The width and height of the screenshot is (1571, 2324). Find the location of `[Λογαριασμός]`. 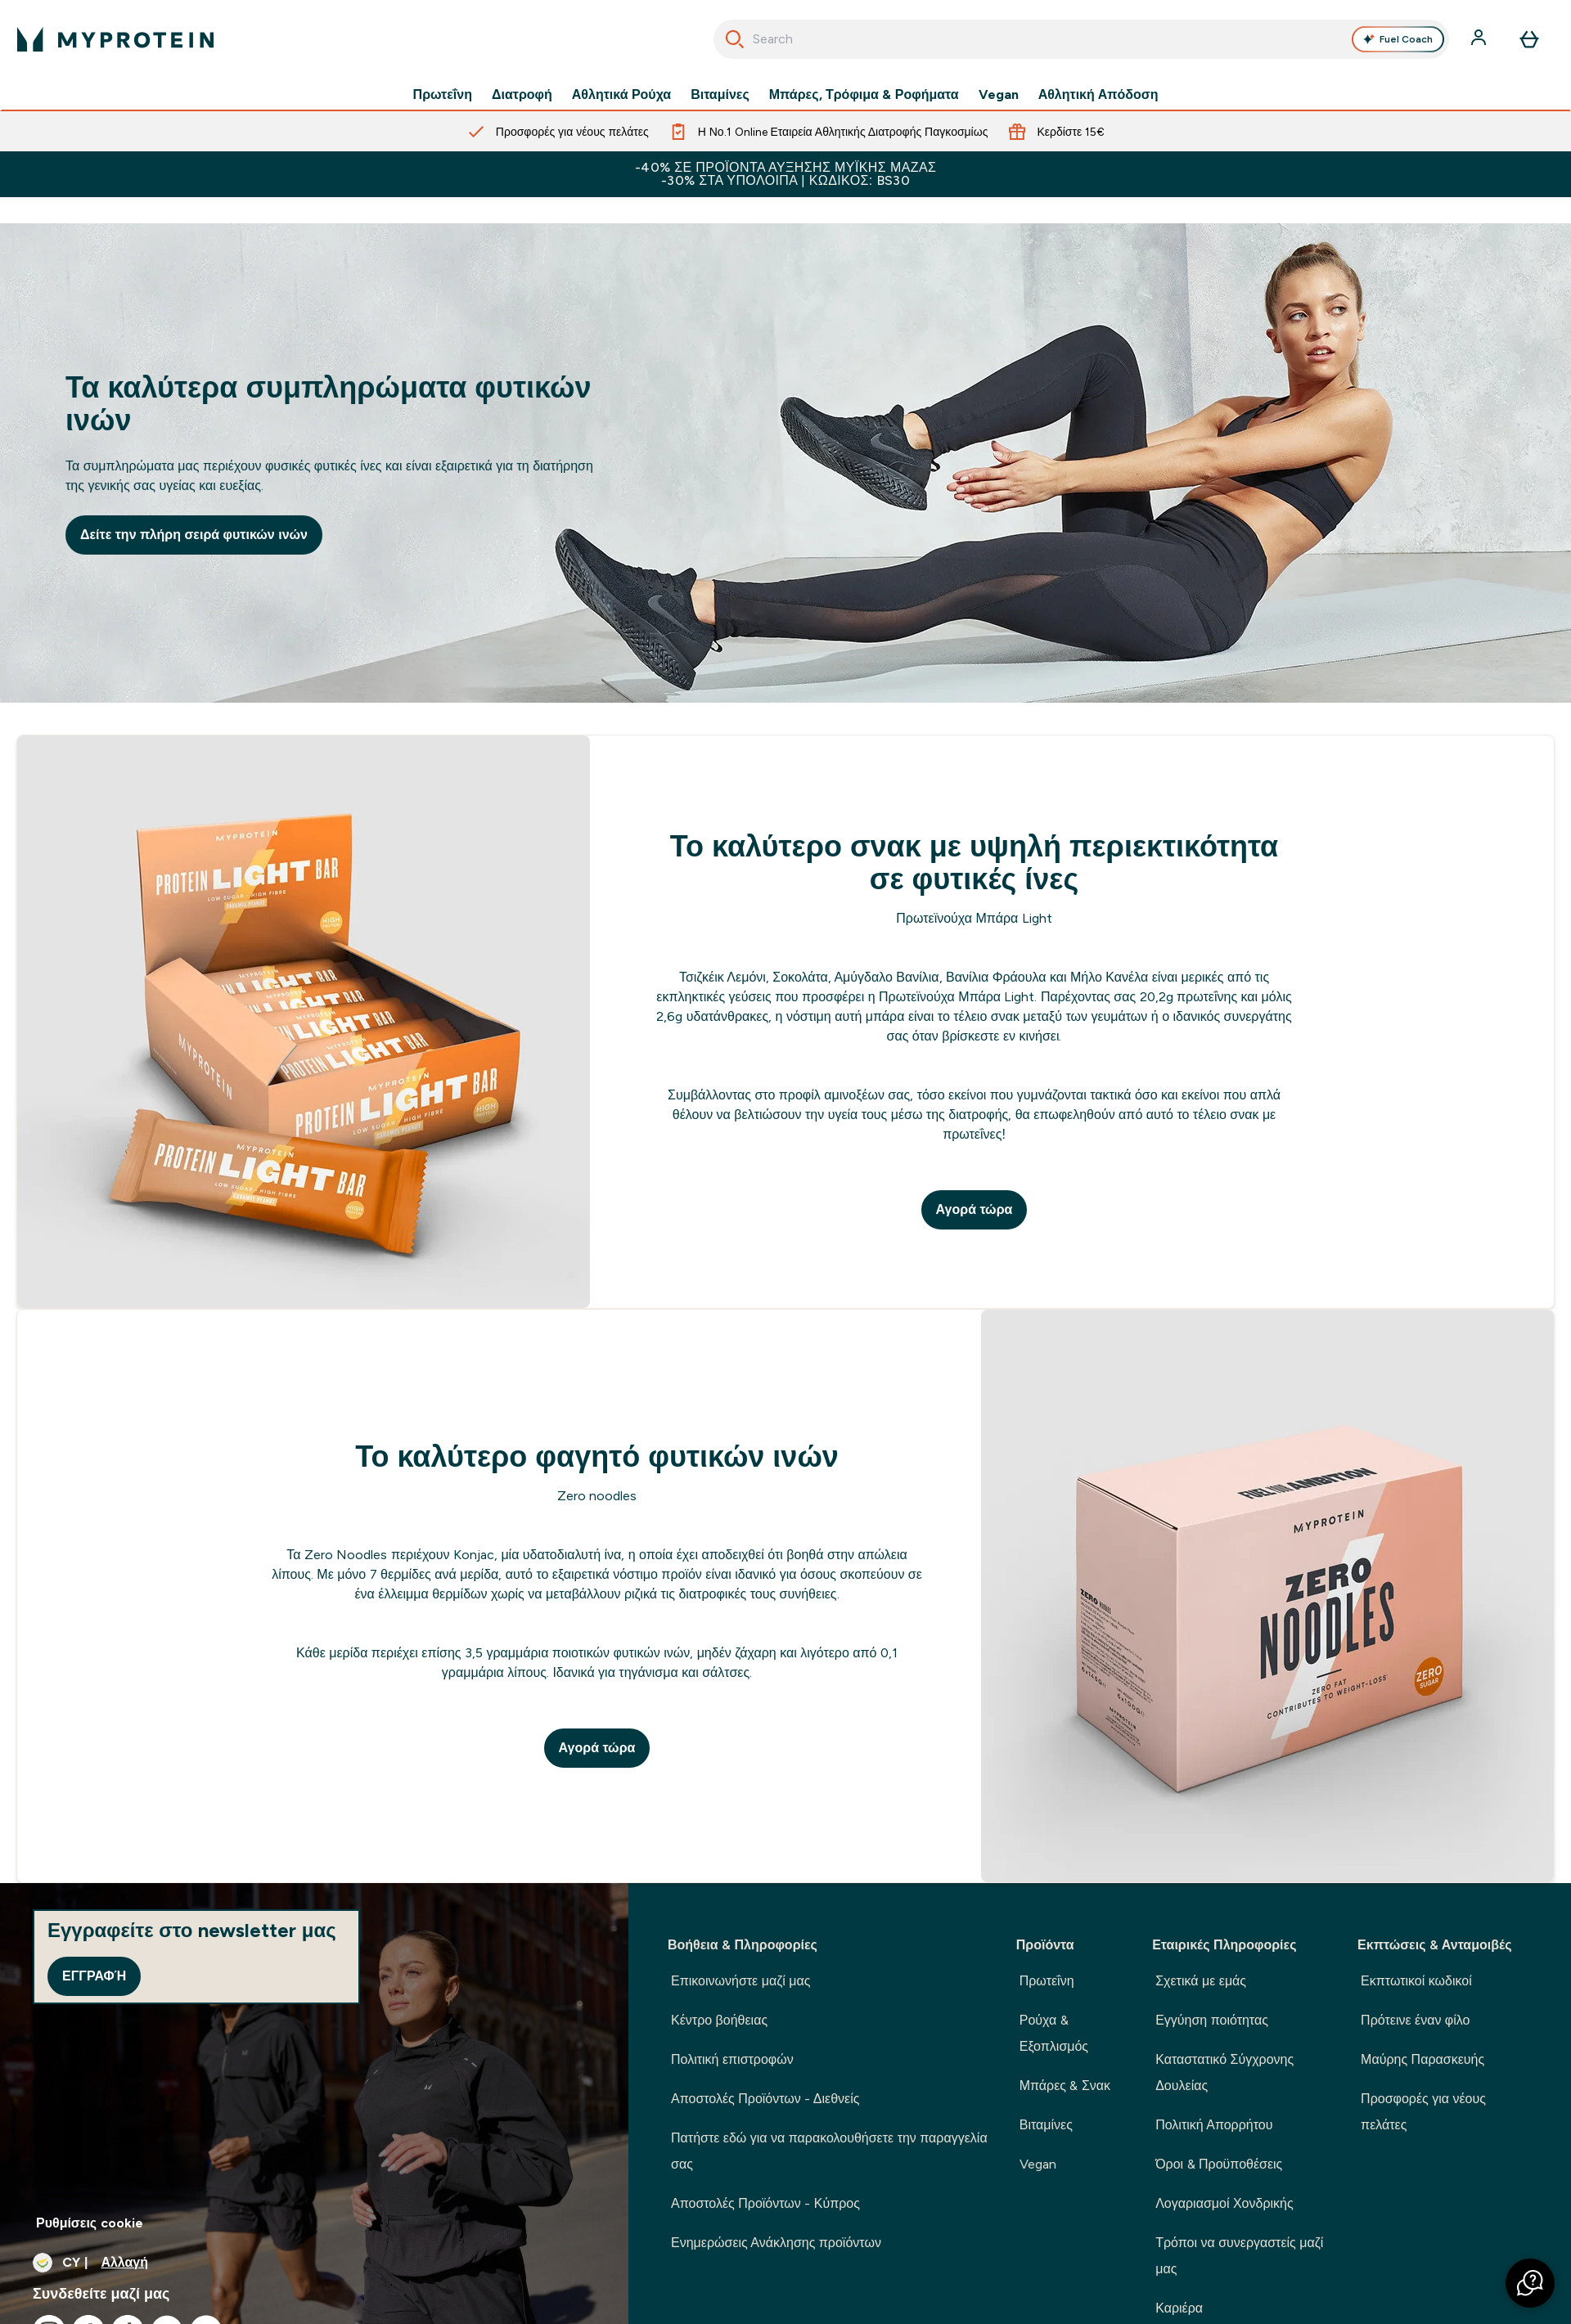

[Λογαριασμός] is located at coordinates (1480, 39).